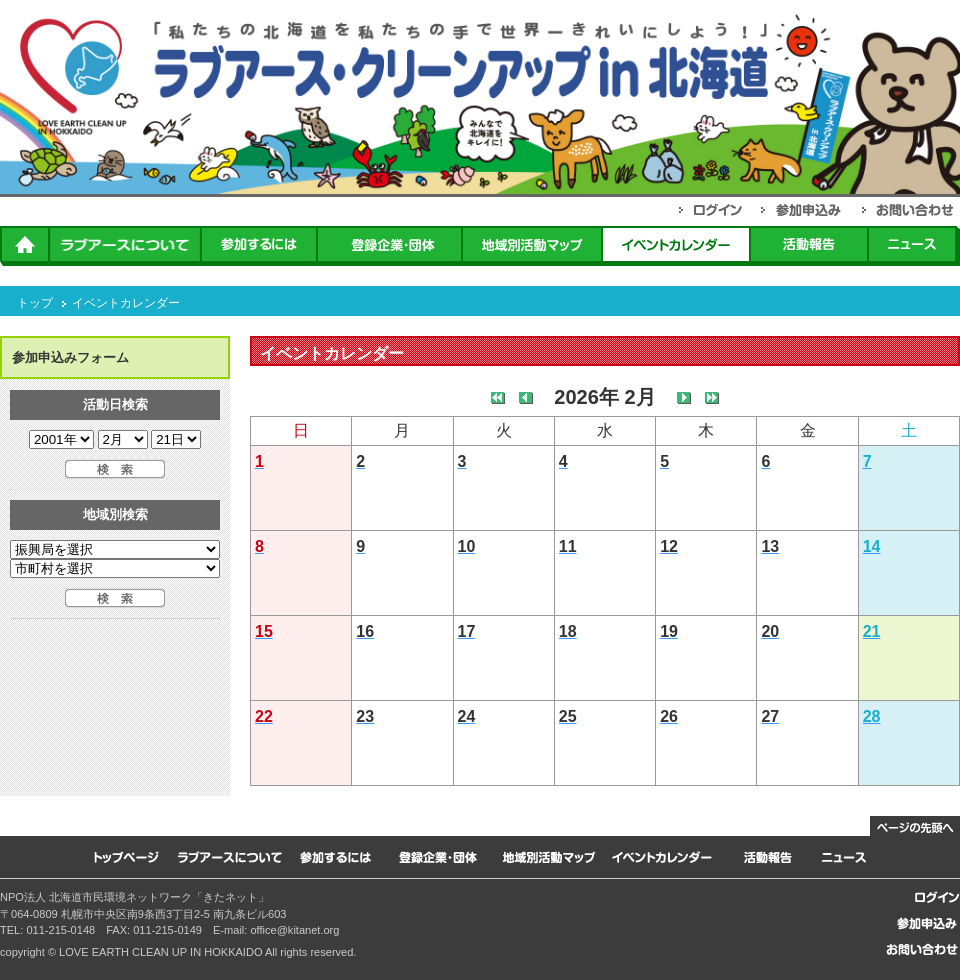 This screenshot has height=980, width=960. I want to click on 参加申込みフォーム, so click(70, 357).